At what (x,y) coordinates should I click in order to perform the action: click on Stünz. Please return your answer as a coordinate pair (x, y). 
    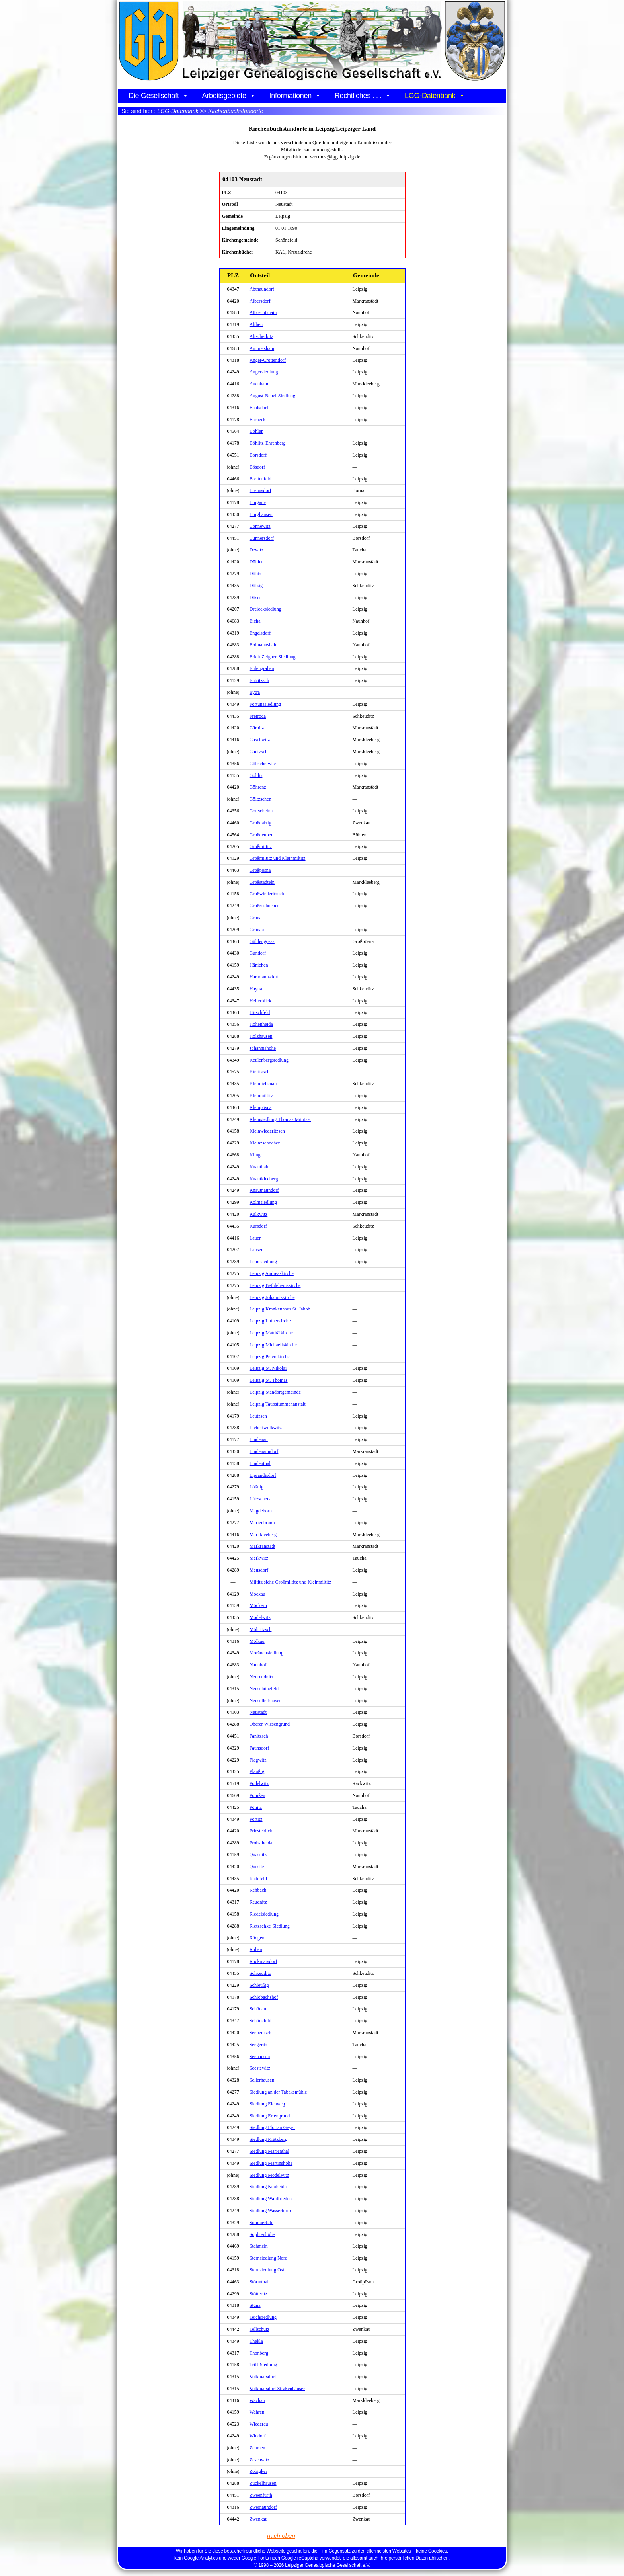
    Looking at the image, I should click on (255, 2305).